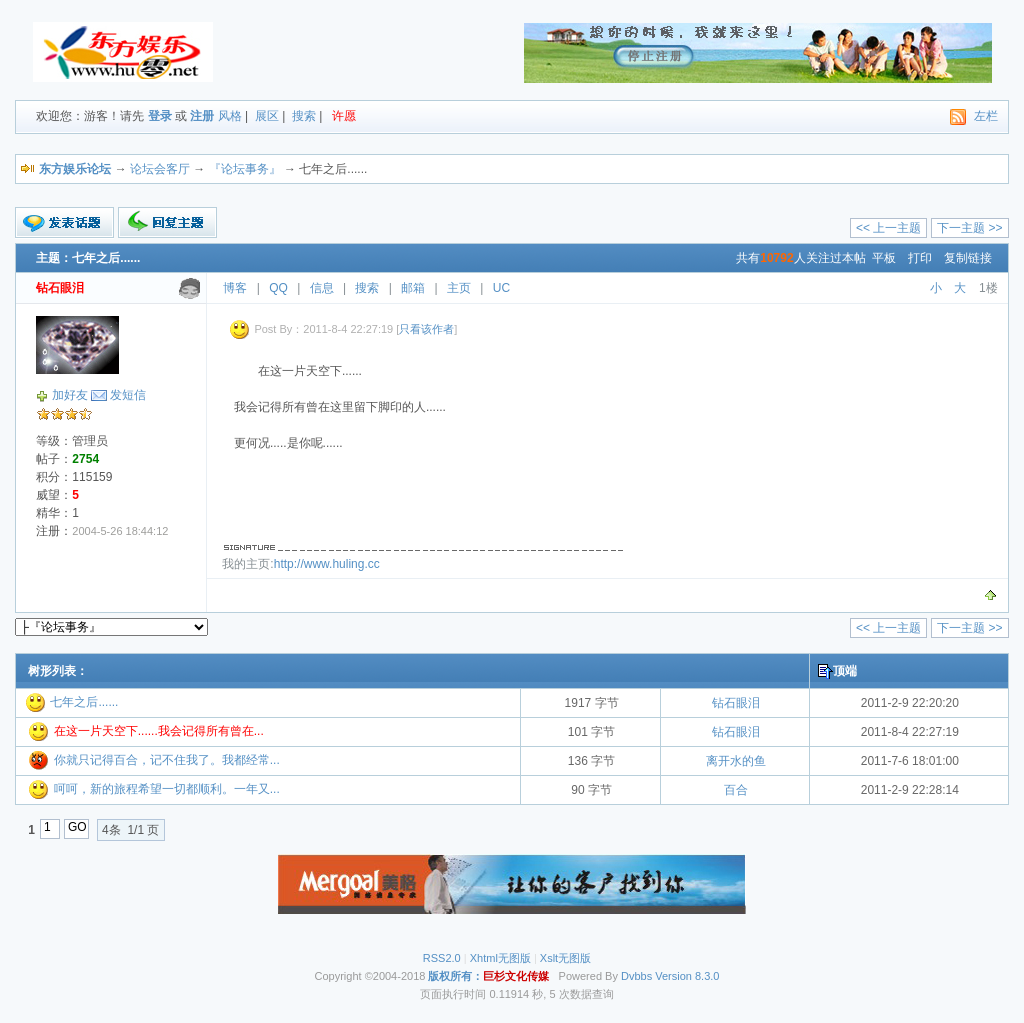  What do you see at coordinates (128, 395) in the screenshot?
I see `发短信` at bounding box center [128, 395].